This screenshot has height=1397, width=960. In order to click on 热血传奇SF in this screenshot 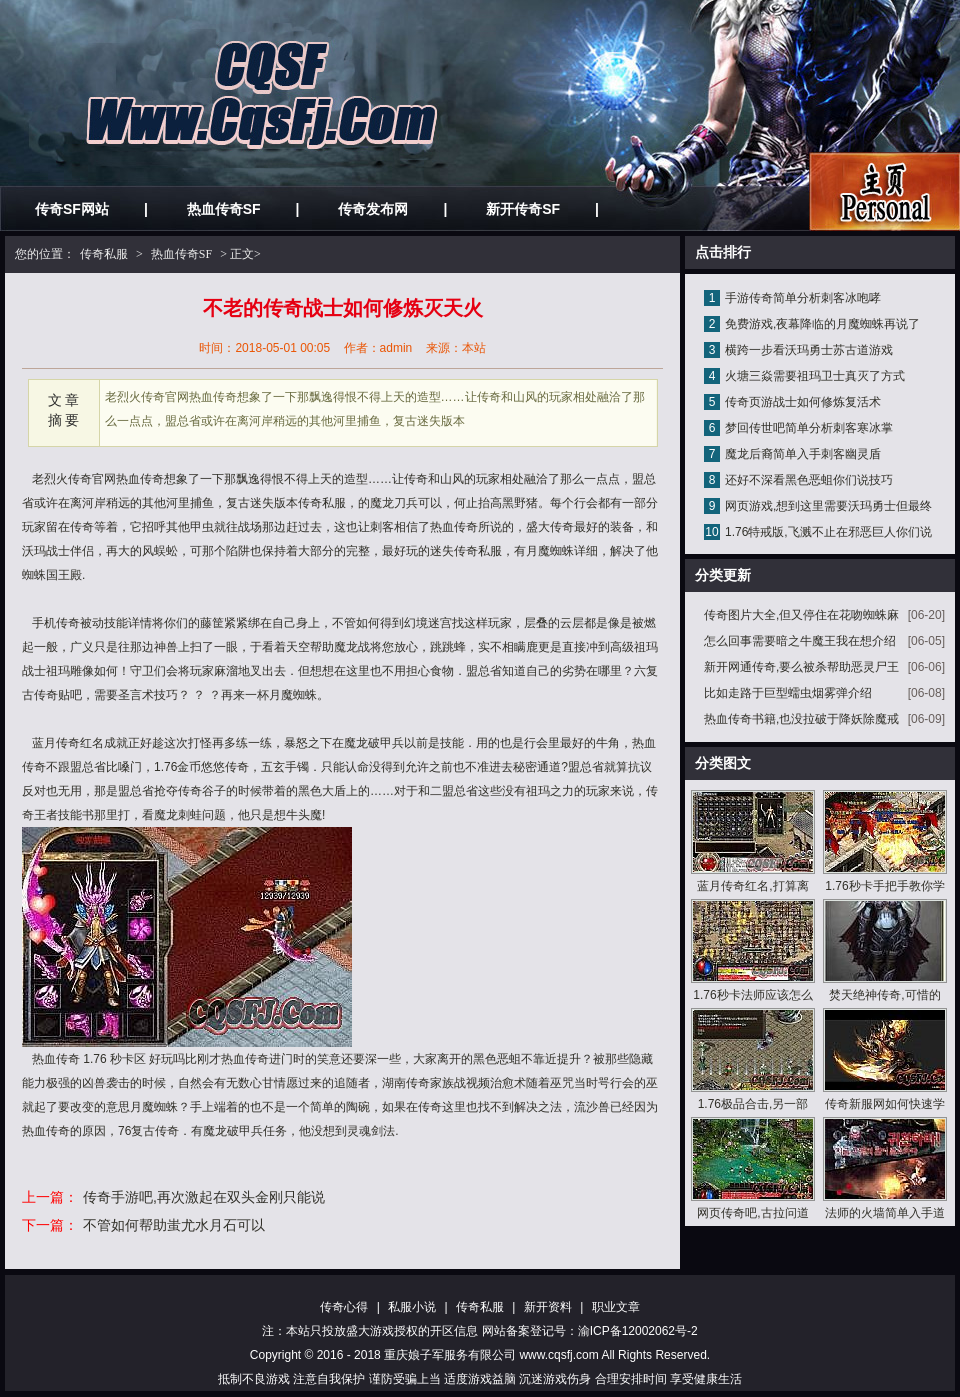, I will do `click(224, 209)`.